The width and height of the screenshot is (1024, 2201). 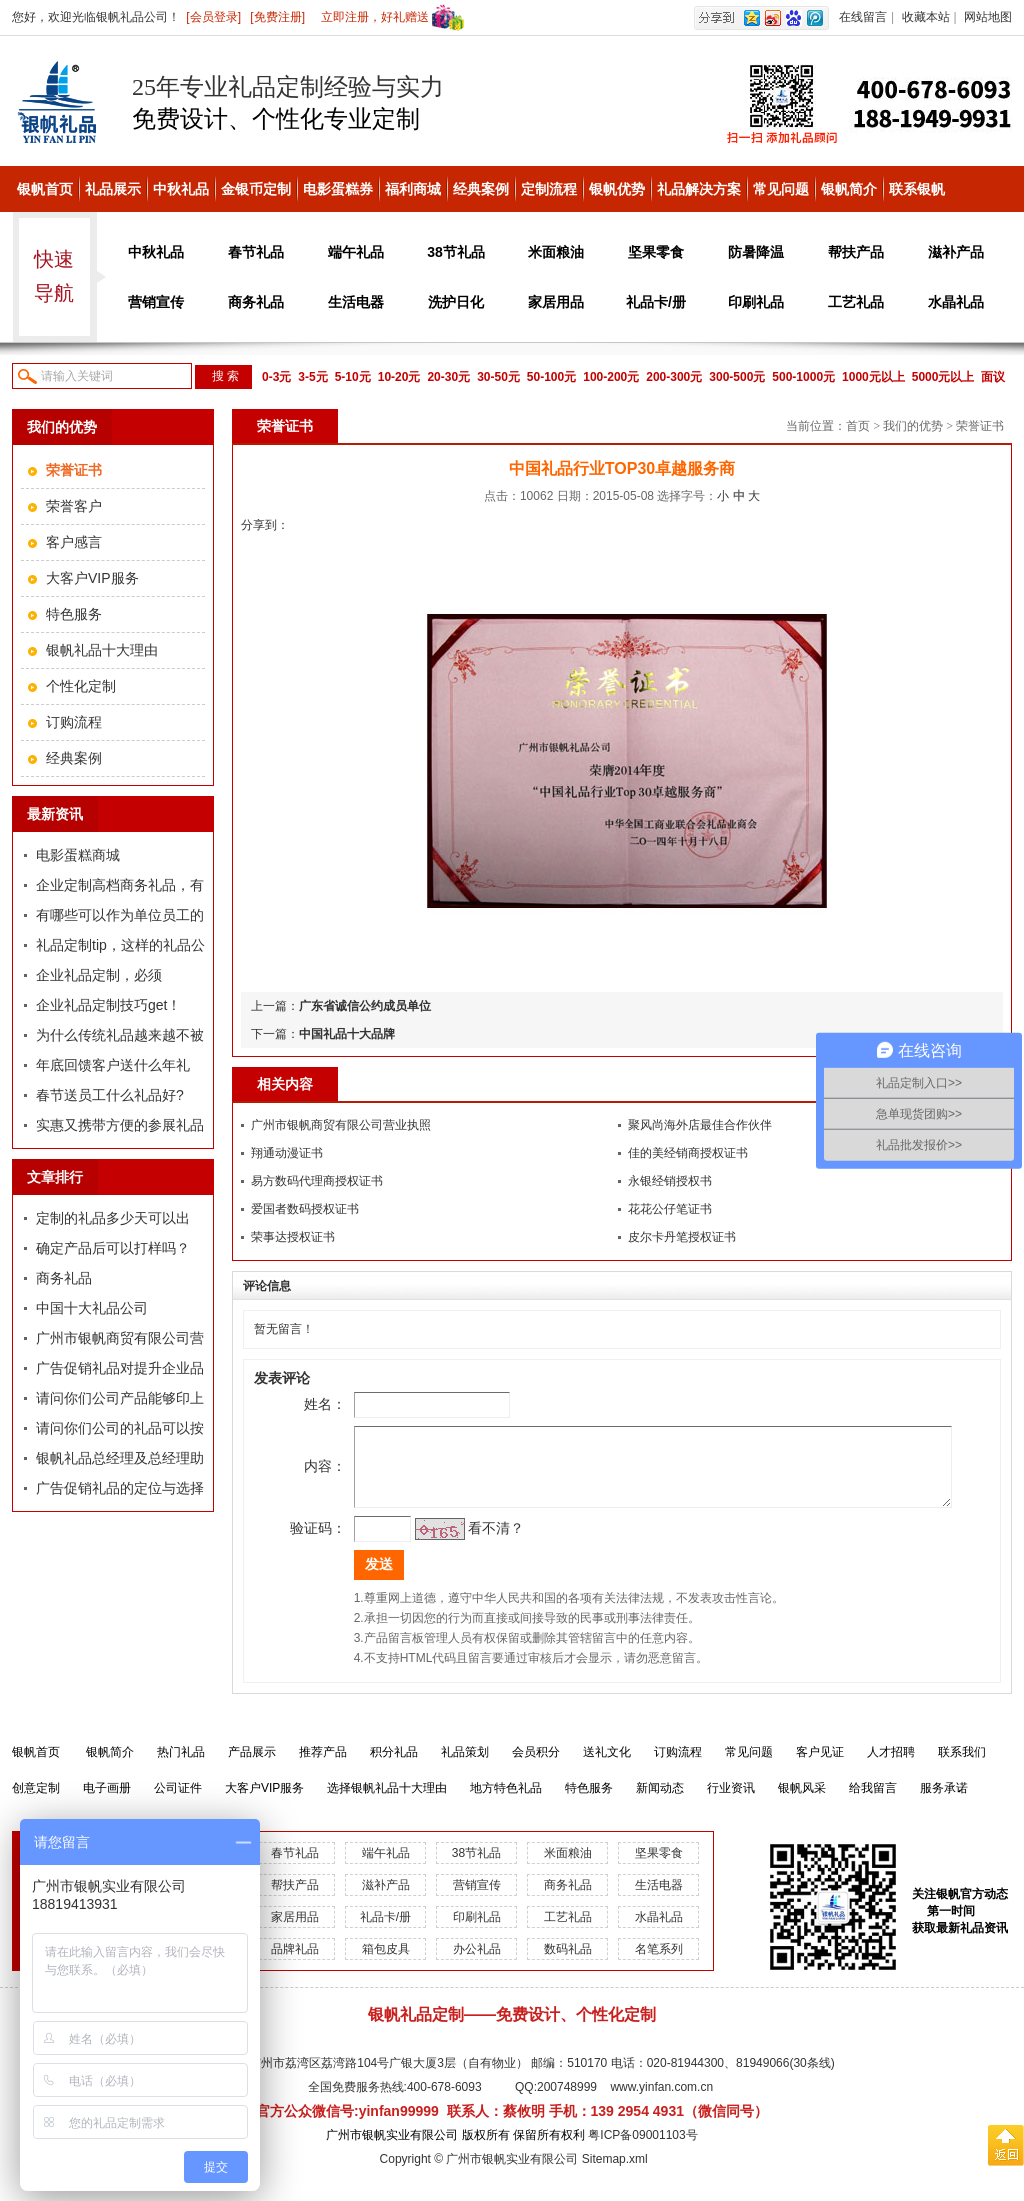 What do you see at coordinates (849, 189) in the screenshot?
I see `银帆简介` at bounding box center [849, 189].